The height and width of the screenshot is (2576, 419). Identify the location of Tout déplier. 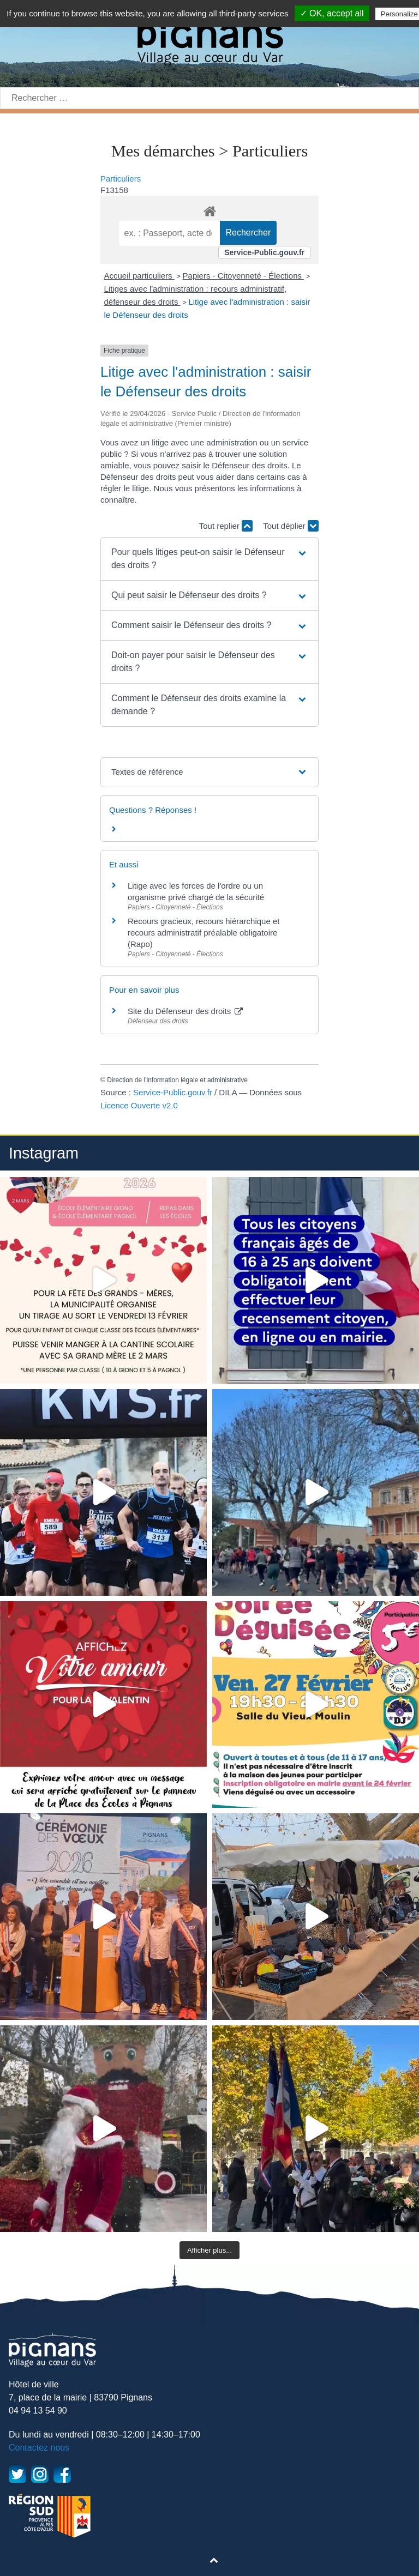
(291, 526).